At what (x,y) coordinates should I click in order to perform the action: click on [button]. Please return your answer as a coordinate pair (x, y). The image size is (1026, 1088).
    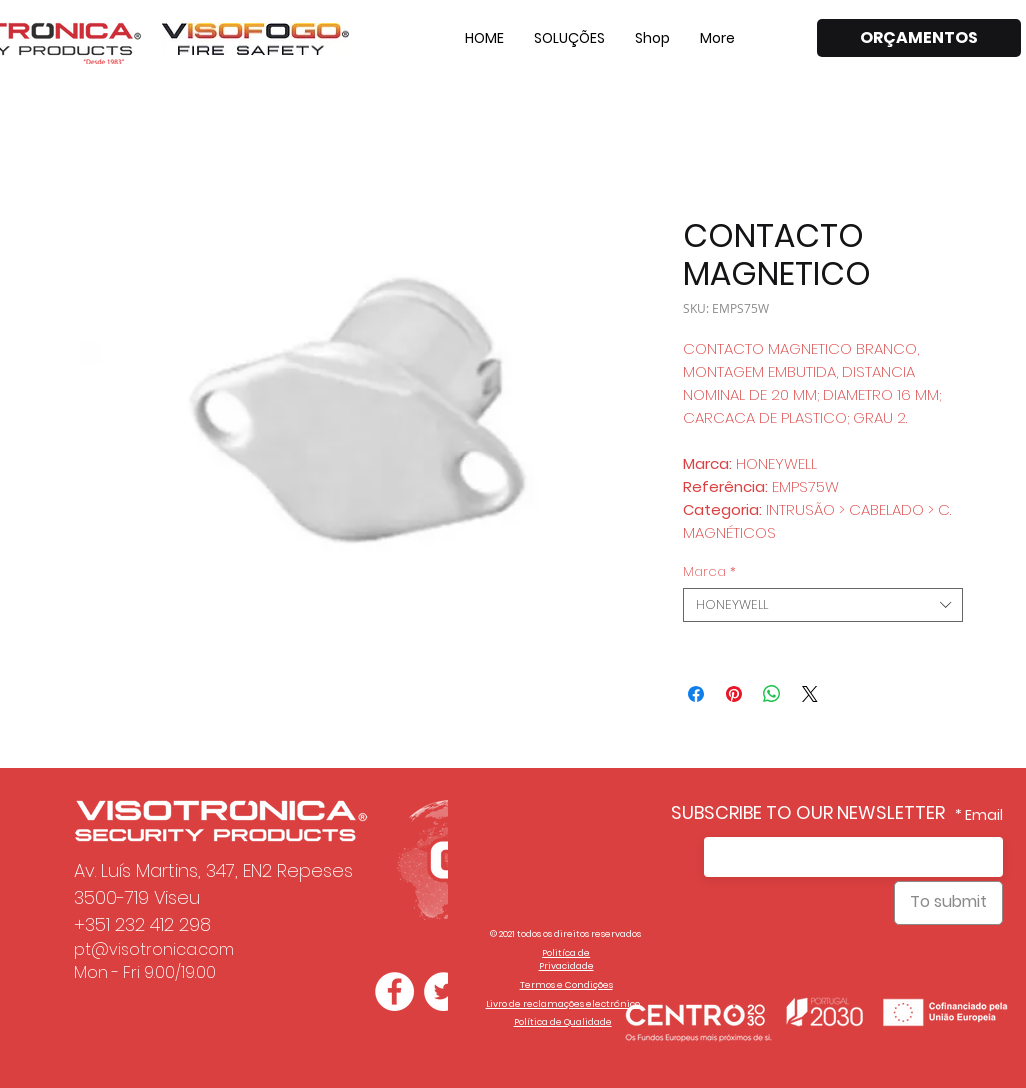
    Looking at the image, I should click on (569, 38).